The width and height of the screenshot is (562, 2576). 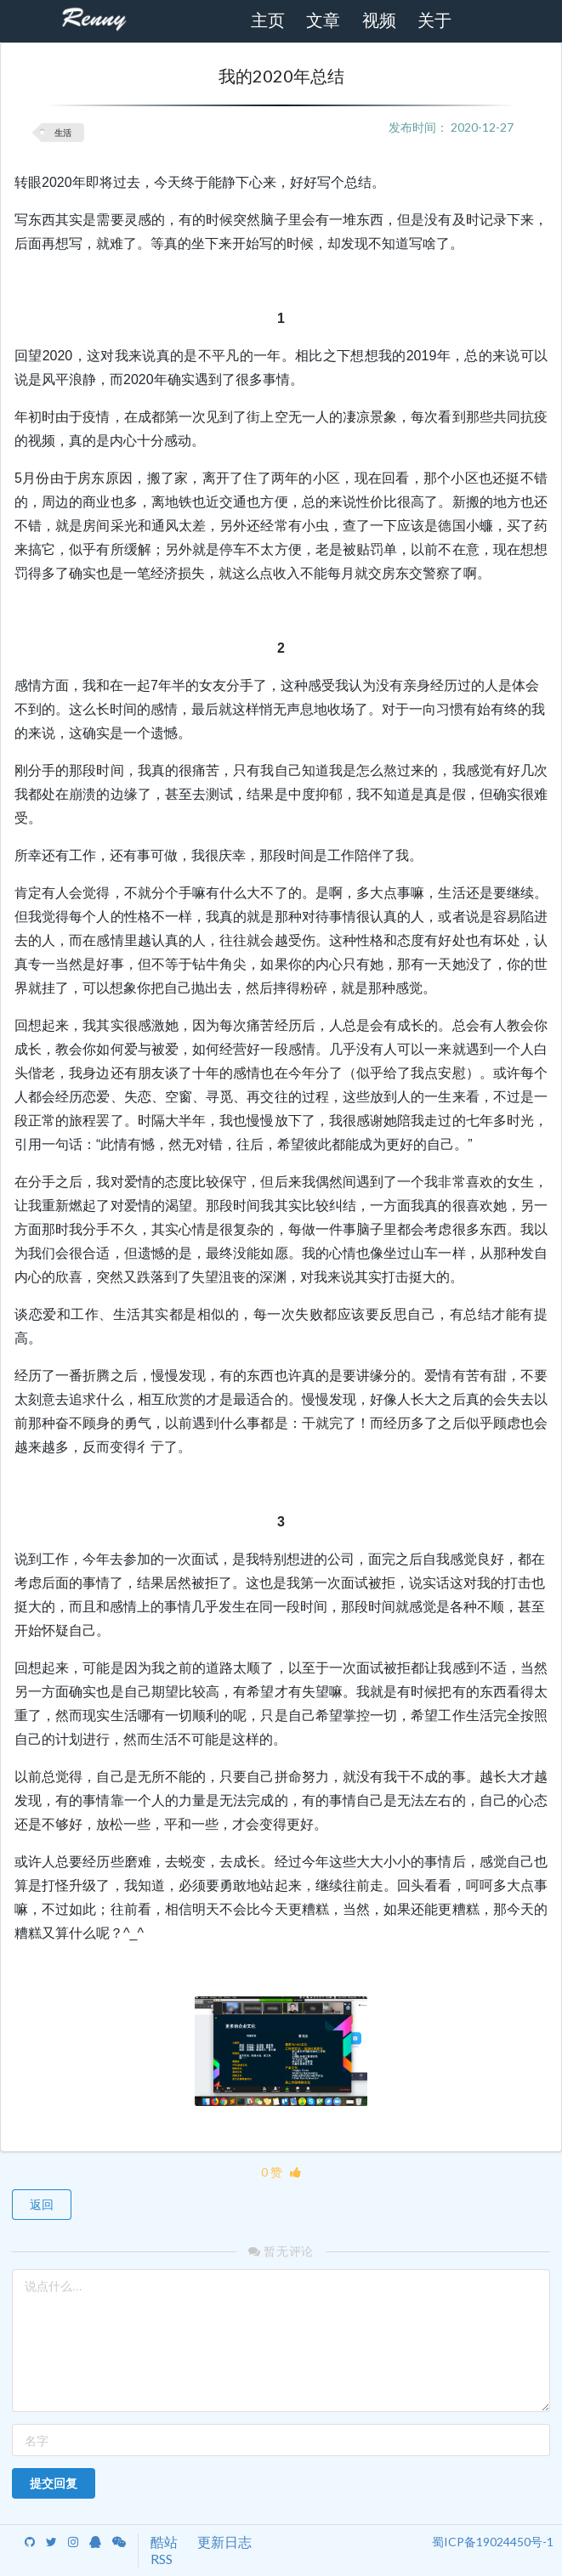 I want to click on 蜀ICP备19024450号-1, so click(x=492, y=2541).